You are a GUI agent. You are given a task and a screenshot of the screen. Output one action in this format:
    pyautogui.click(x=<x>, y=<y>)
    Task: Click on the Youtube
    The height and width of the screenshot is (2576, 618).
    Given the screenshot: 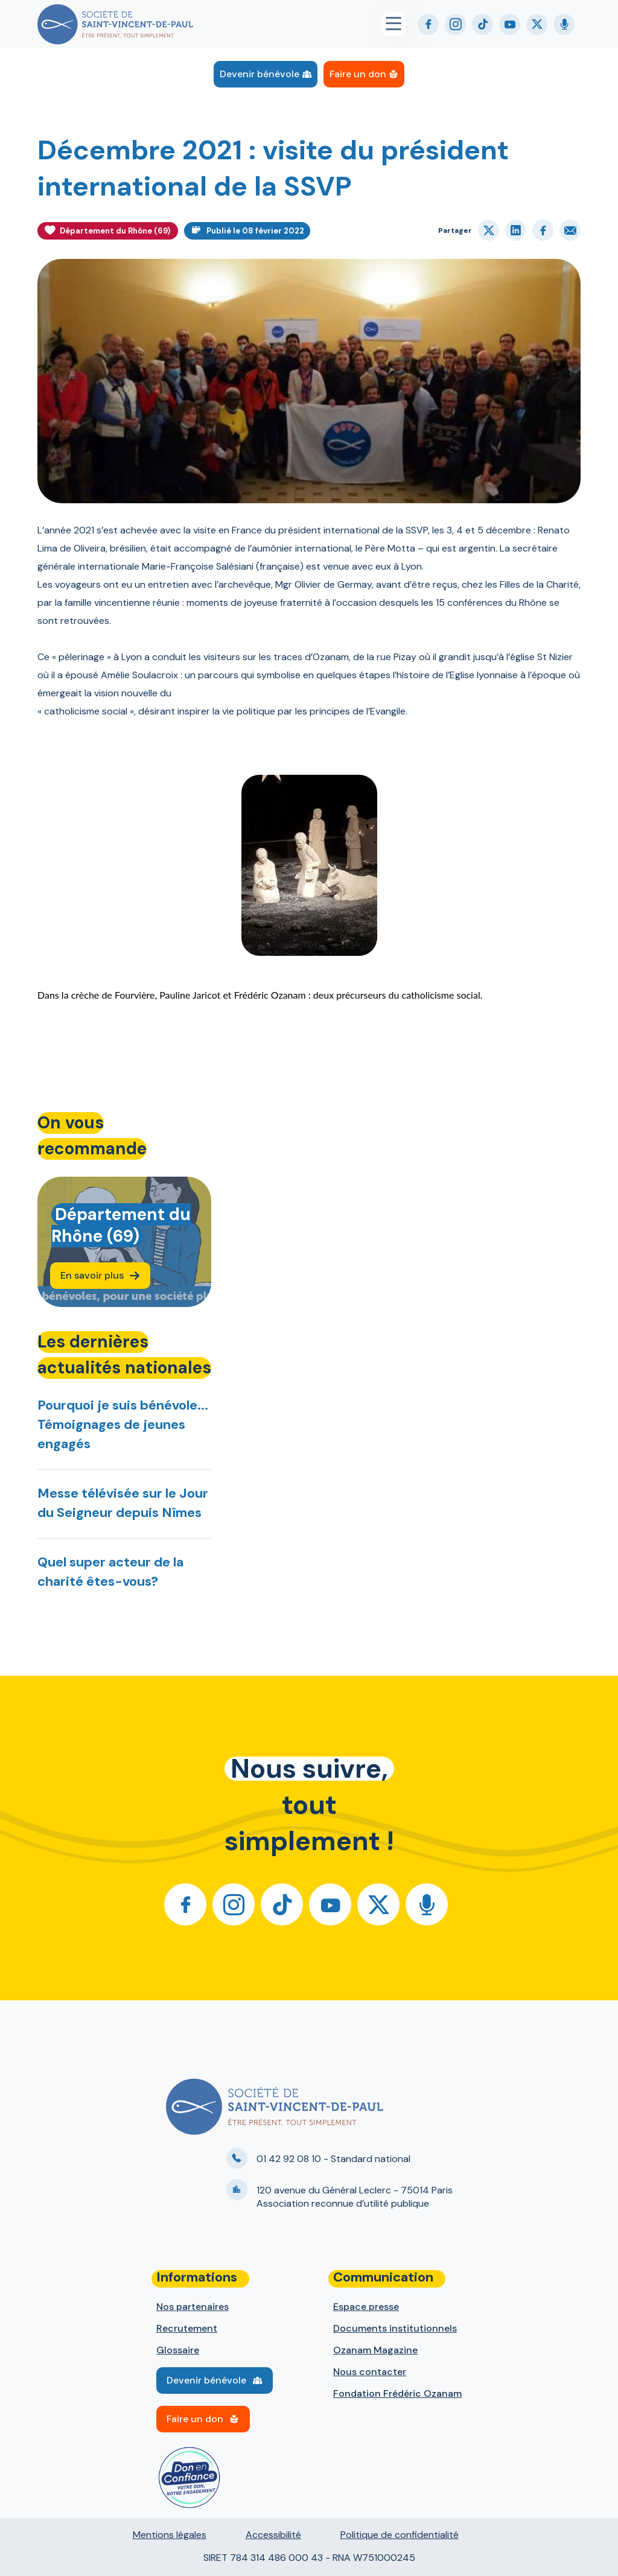 What is the action you would take?
    pyautogui.click(x=509, y=24)
    